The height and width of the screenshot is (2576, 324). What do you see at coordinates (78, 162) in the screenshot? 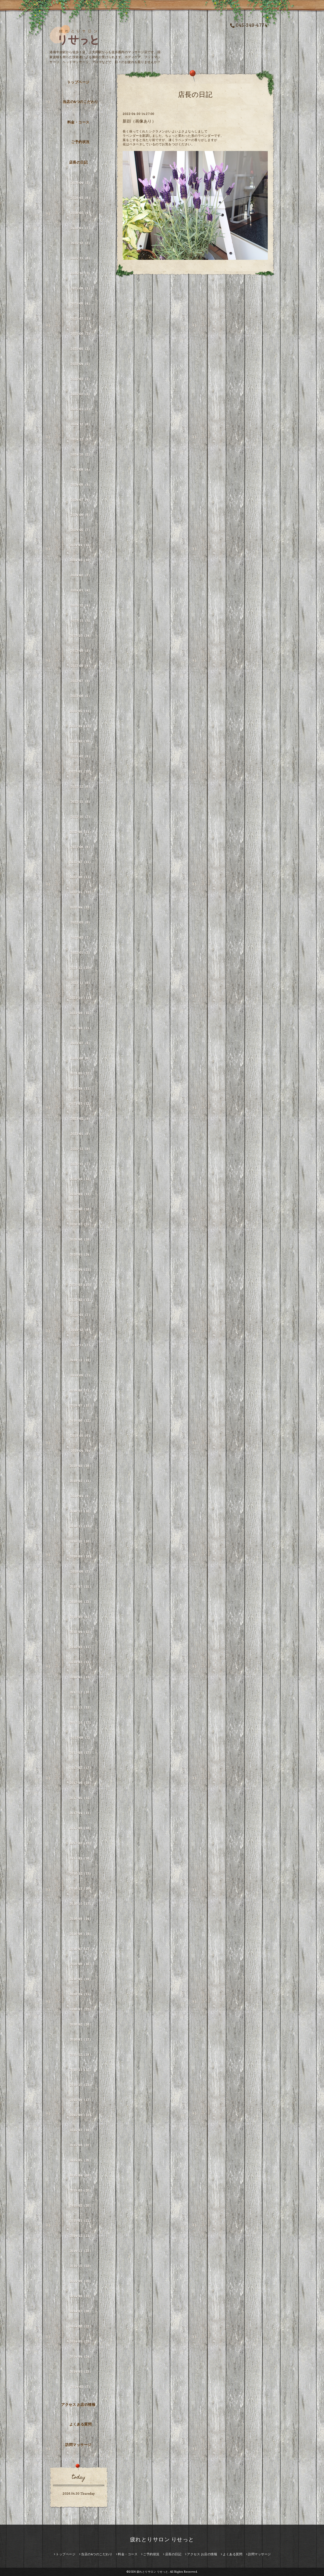
I see `店長の日記` at bounding box center [78, 162].